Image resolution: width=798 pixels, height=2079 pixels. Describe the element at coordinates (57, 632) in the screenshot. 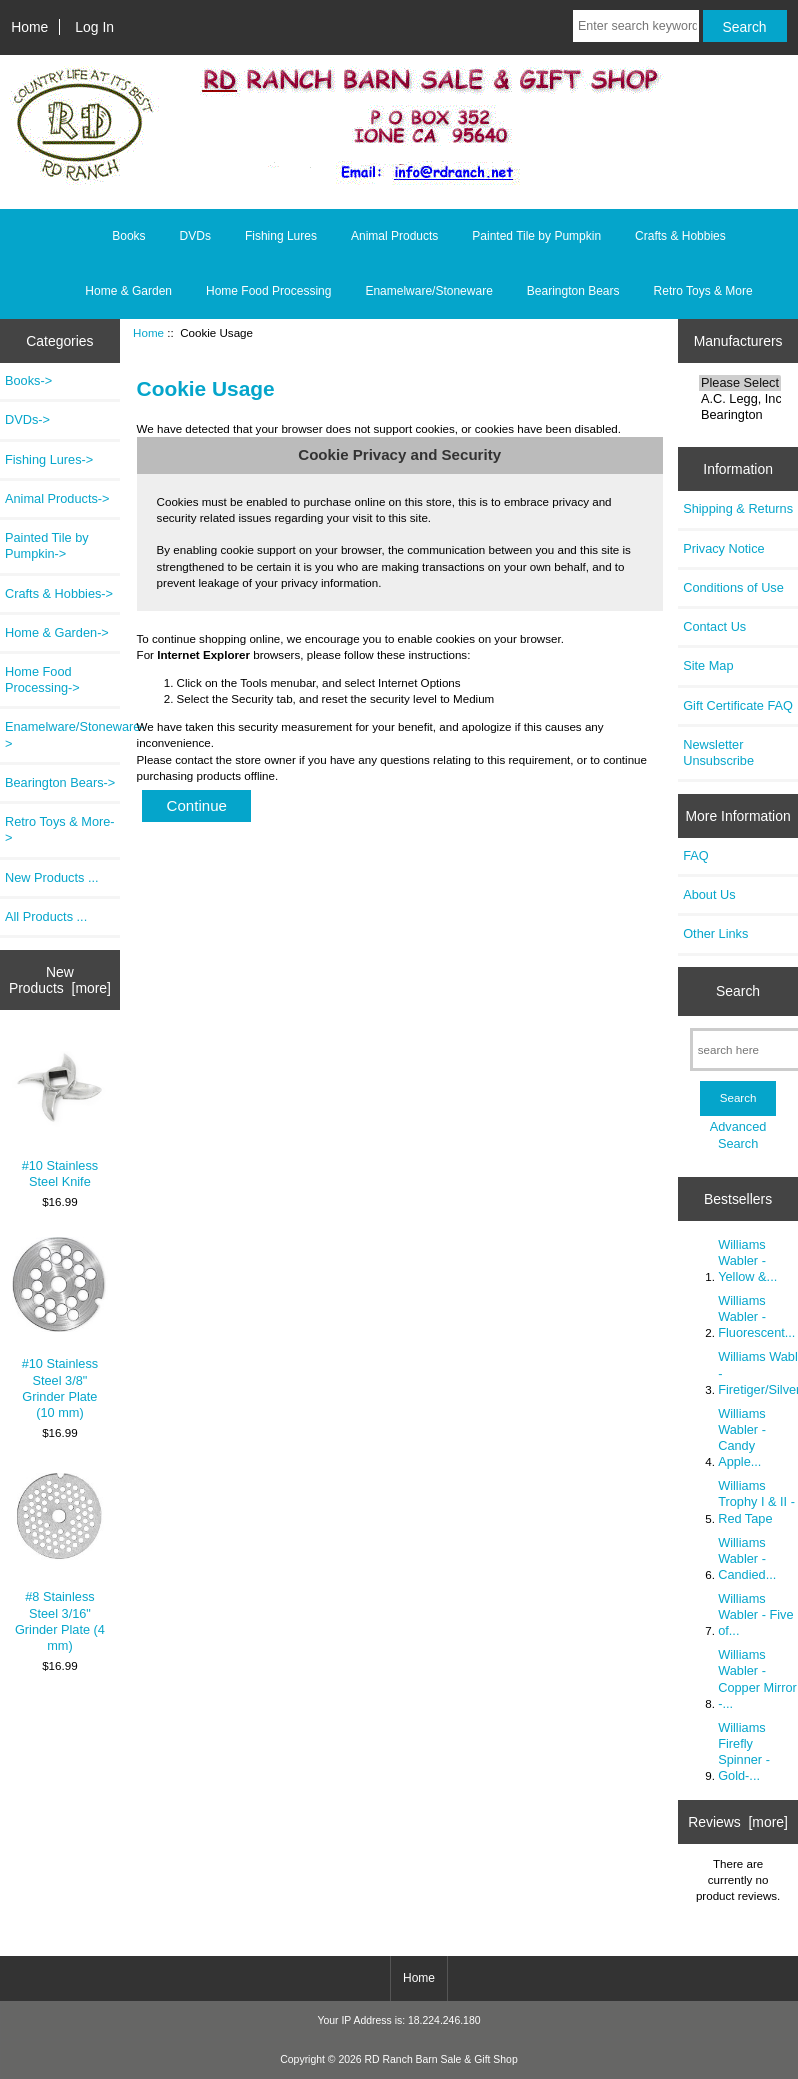

I see `Home & Garden->` at that location.